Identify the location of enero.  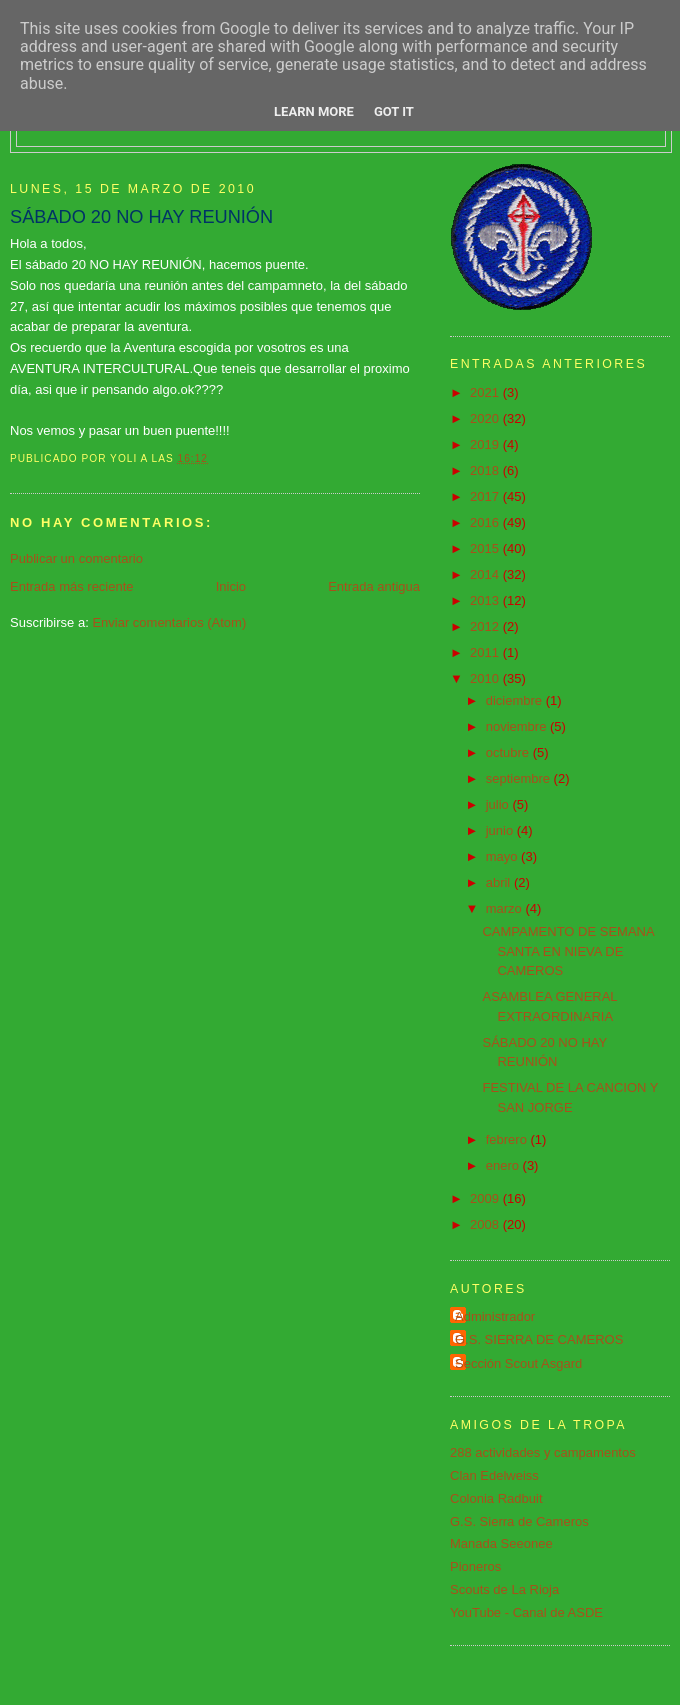
(504, 1165).